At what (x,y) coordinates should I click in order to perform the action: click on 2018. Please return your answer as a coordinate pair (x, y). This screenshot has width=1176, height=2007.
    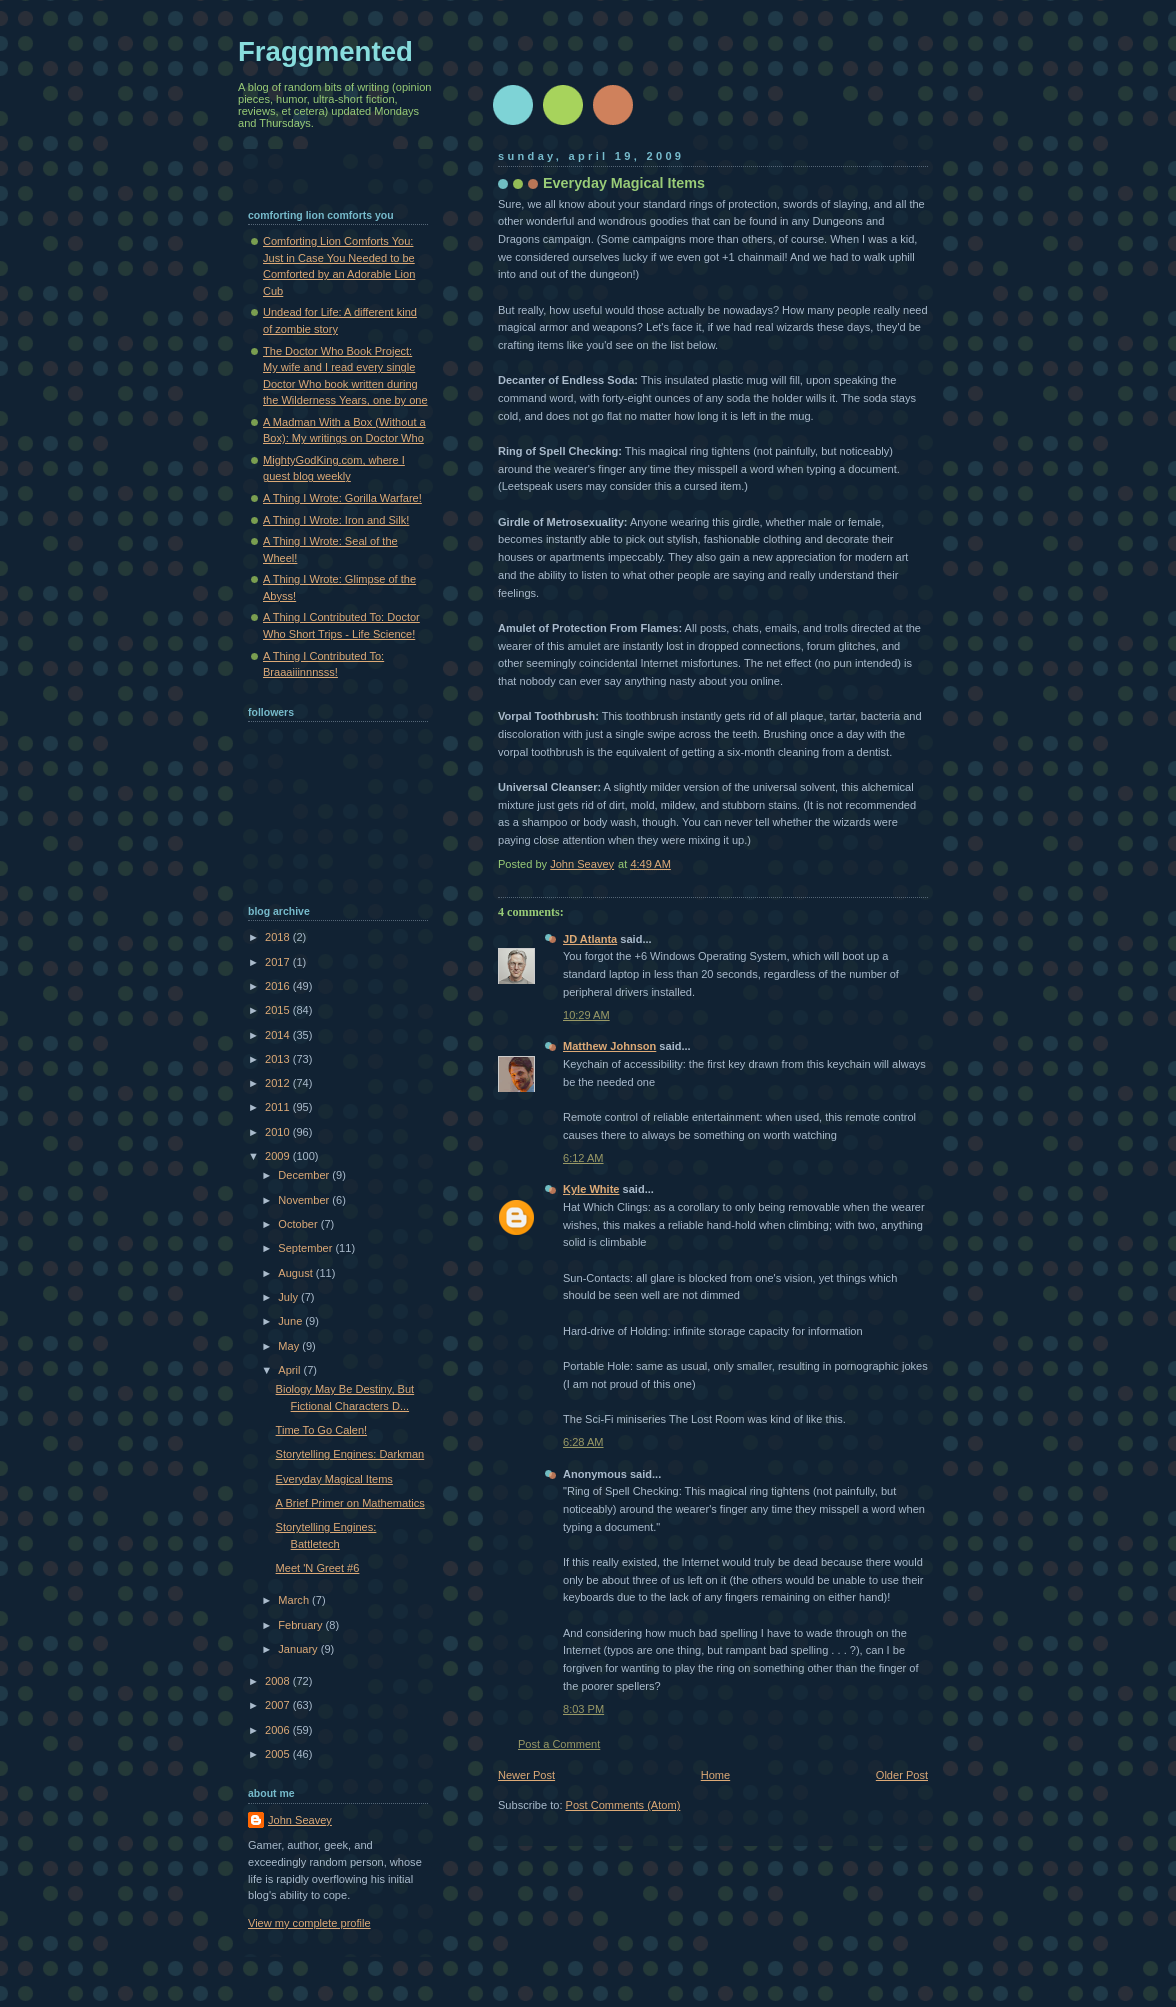
    Looking at the image, I should click on (279, 937).